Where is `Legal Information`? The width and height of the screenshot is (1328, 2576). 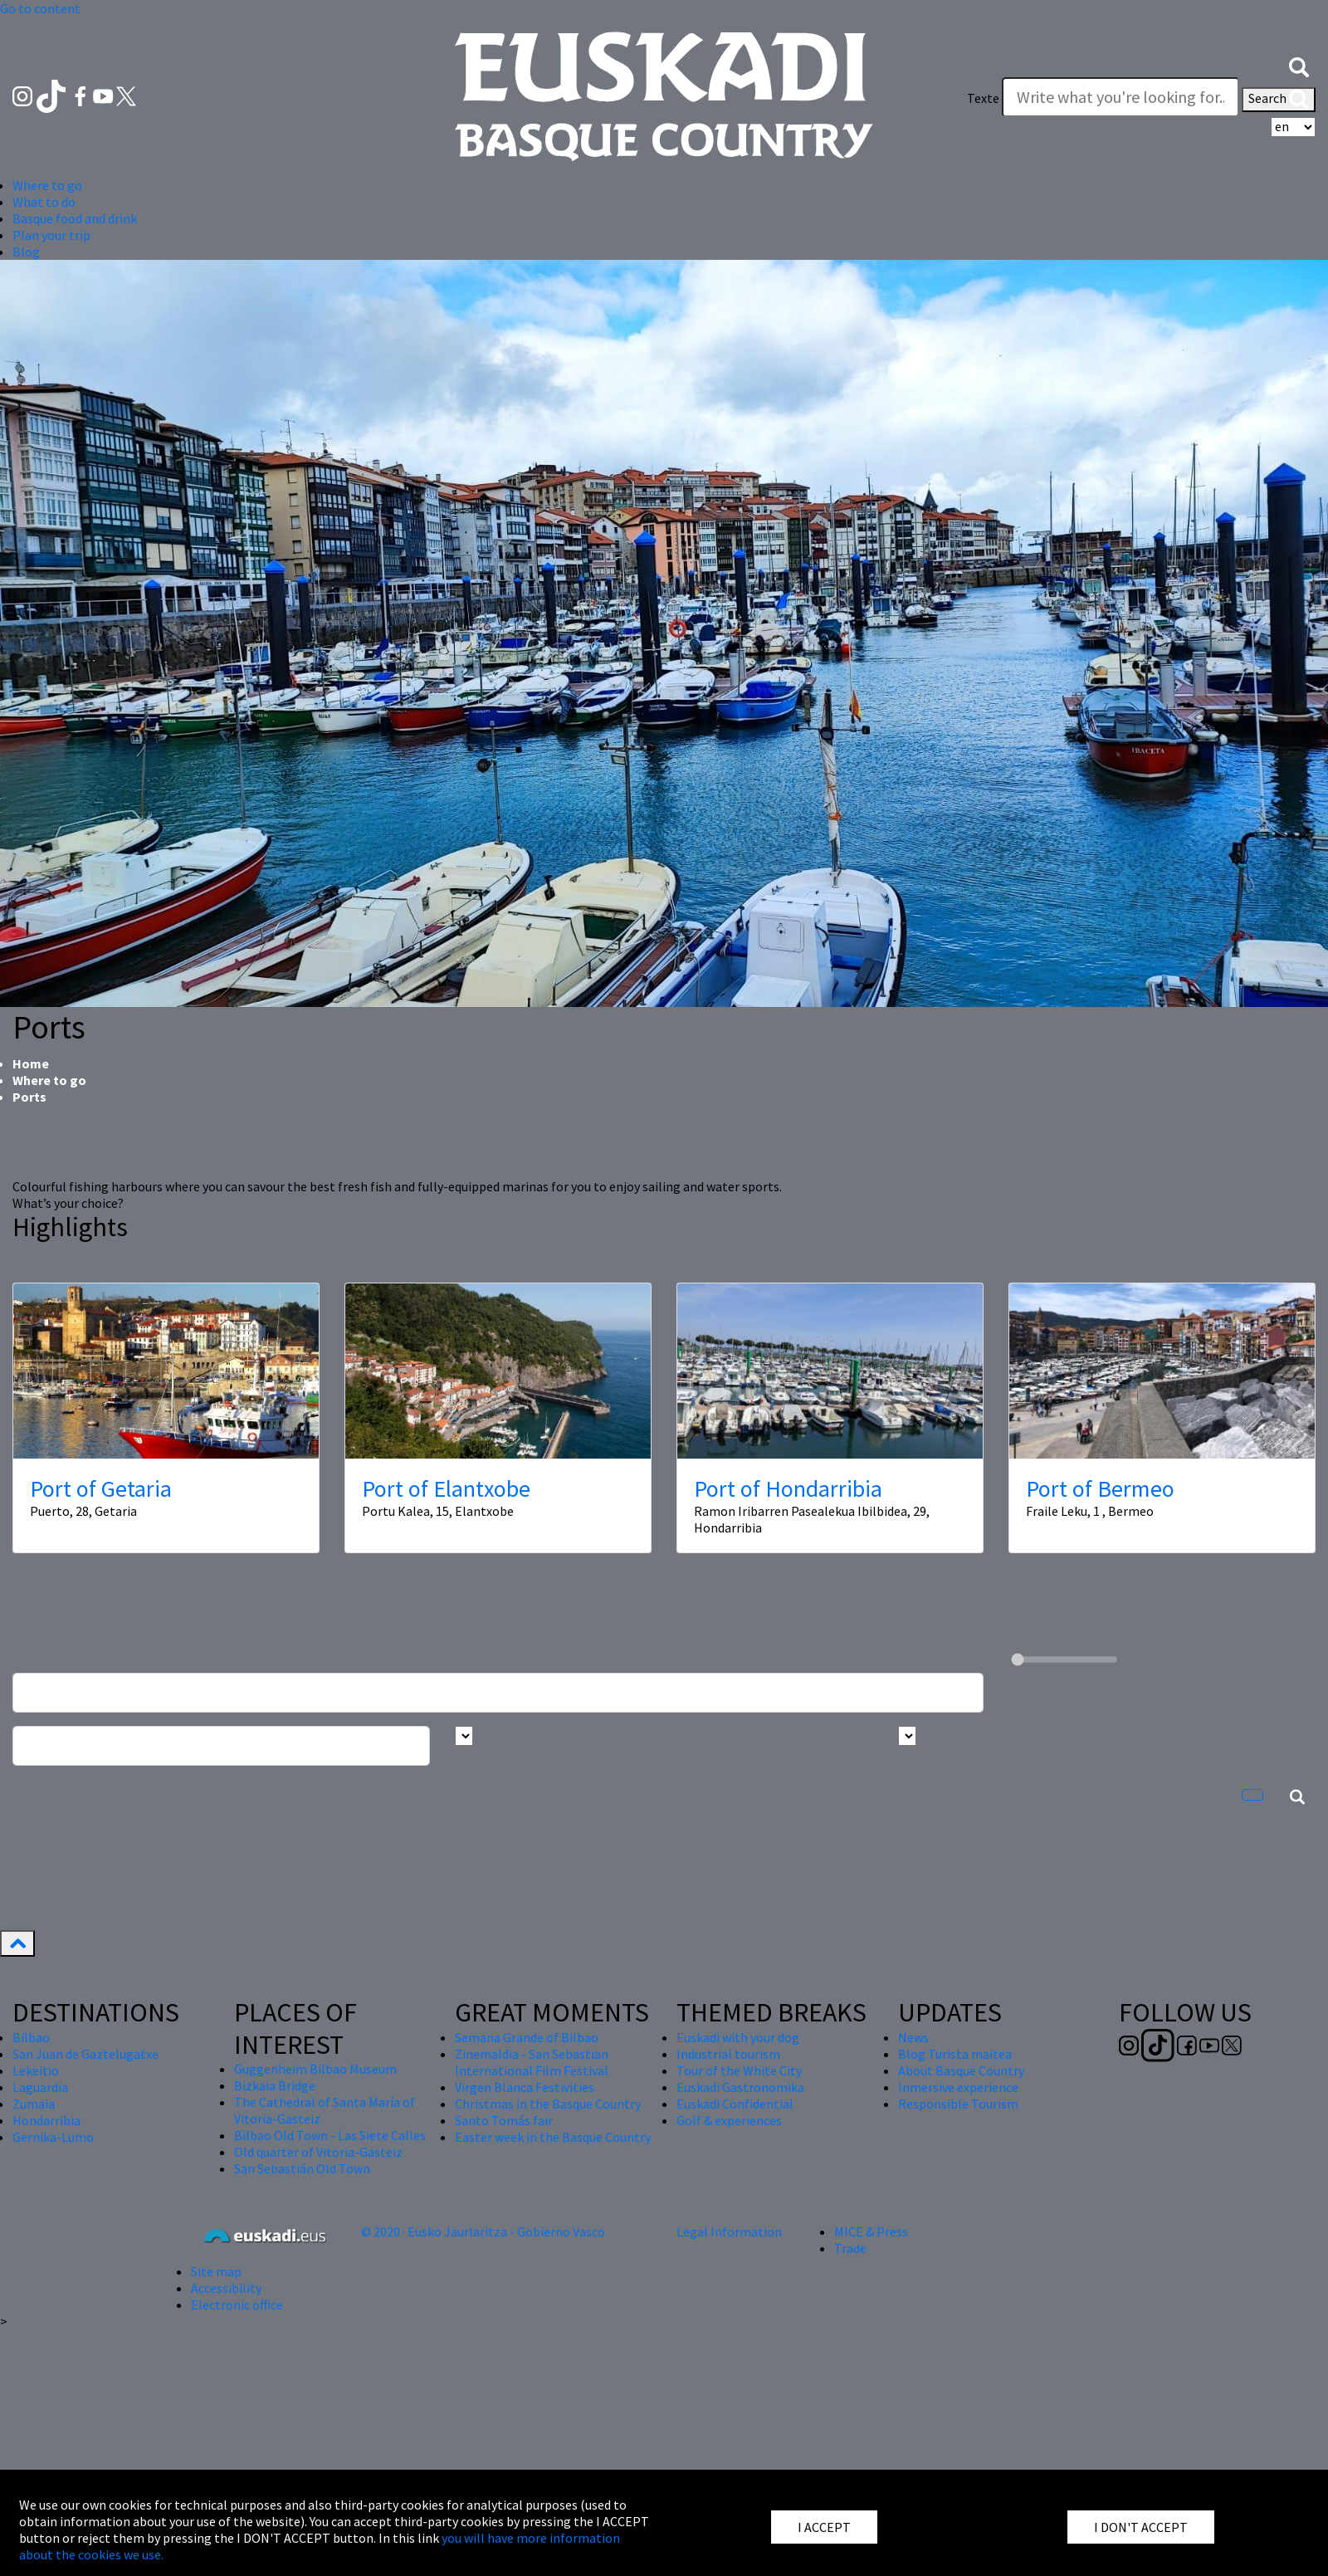
Legal Information is located at coordinates (729, 2231).